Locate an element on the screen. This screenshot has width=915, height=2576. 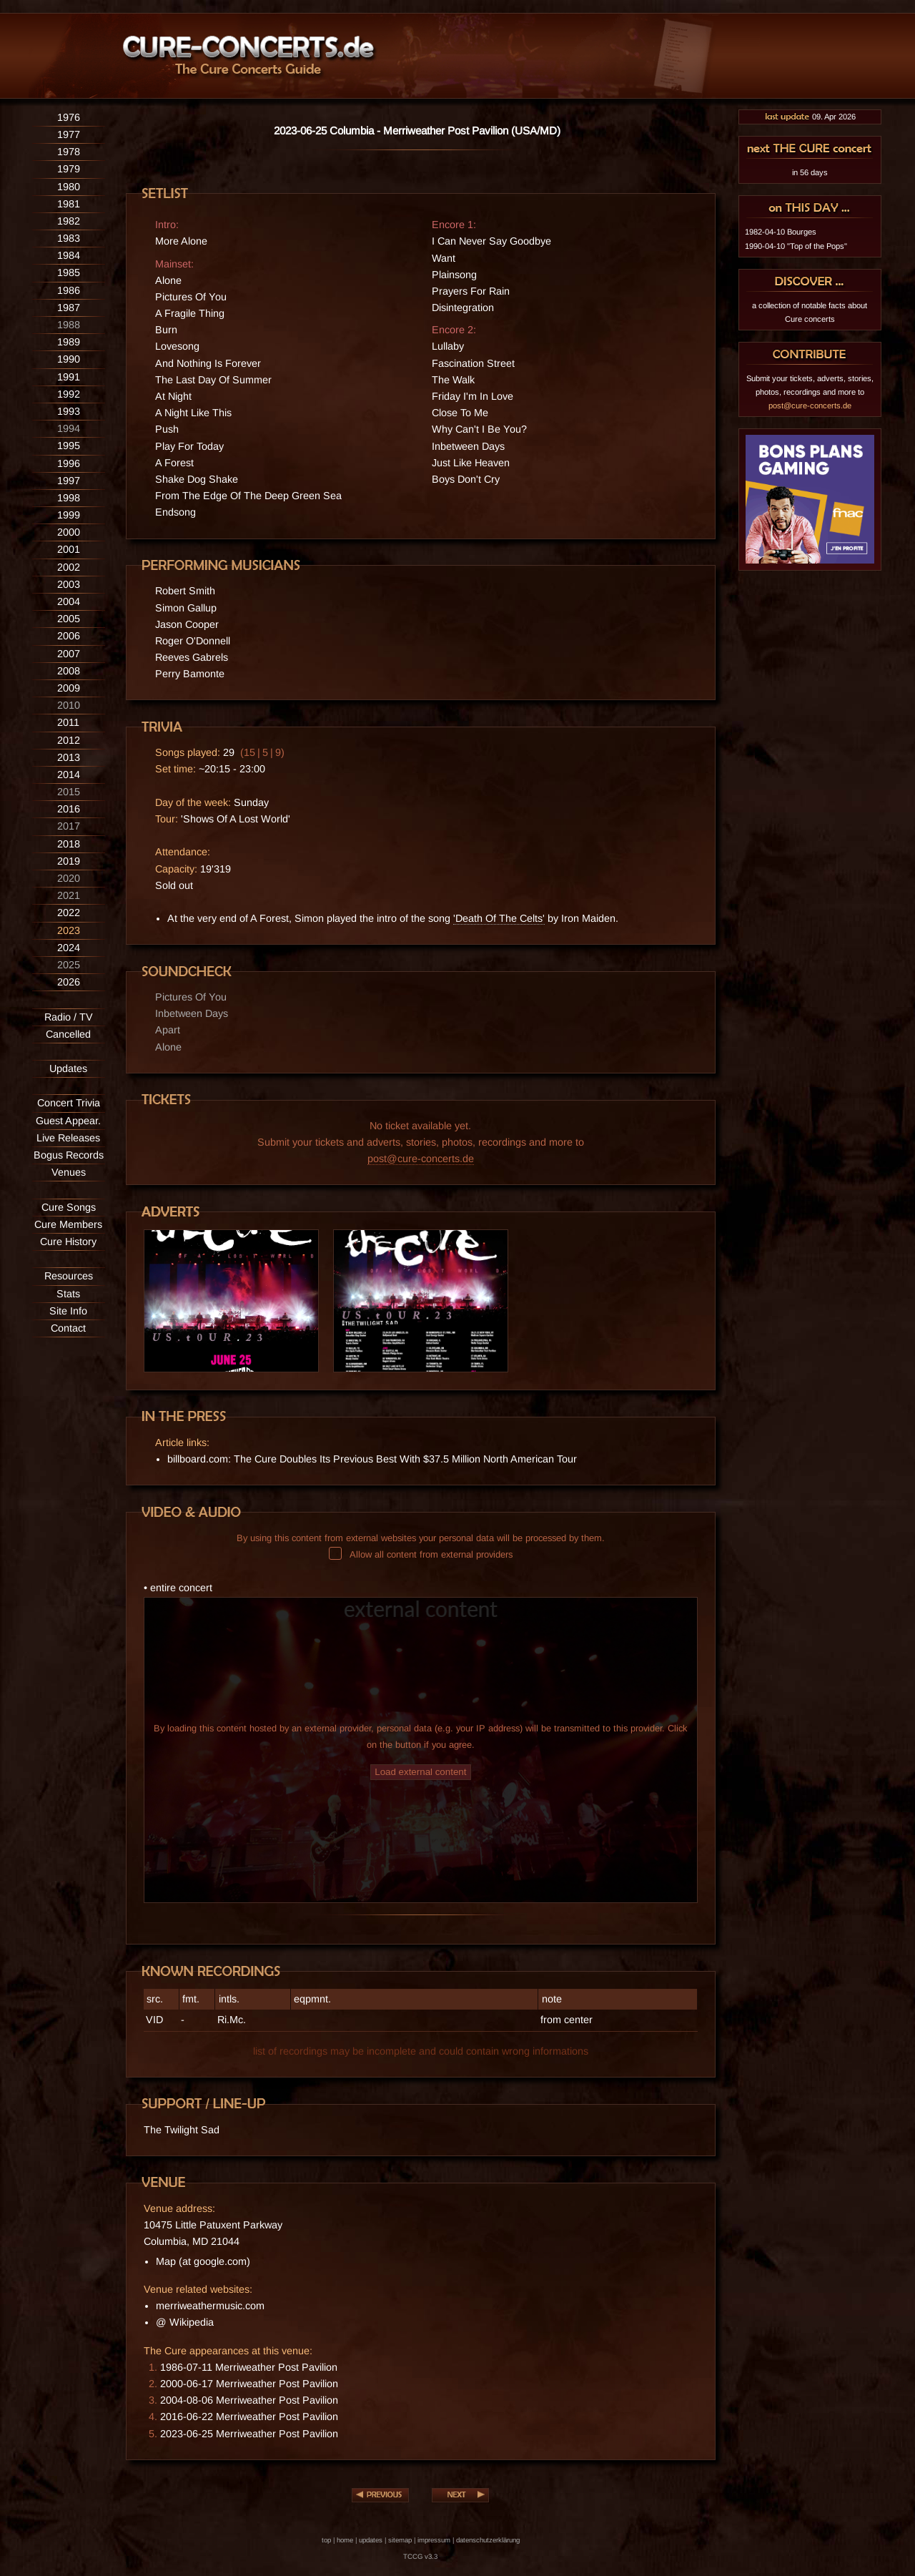
home is located at coordinates (345, 2540).